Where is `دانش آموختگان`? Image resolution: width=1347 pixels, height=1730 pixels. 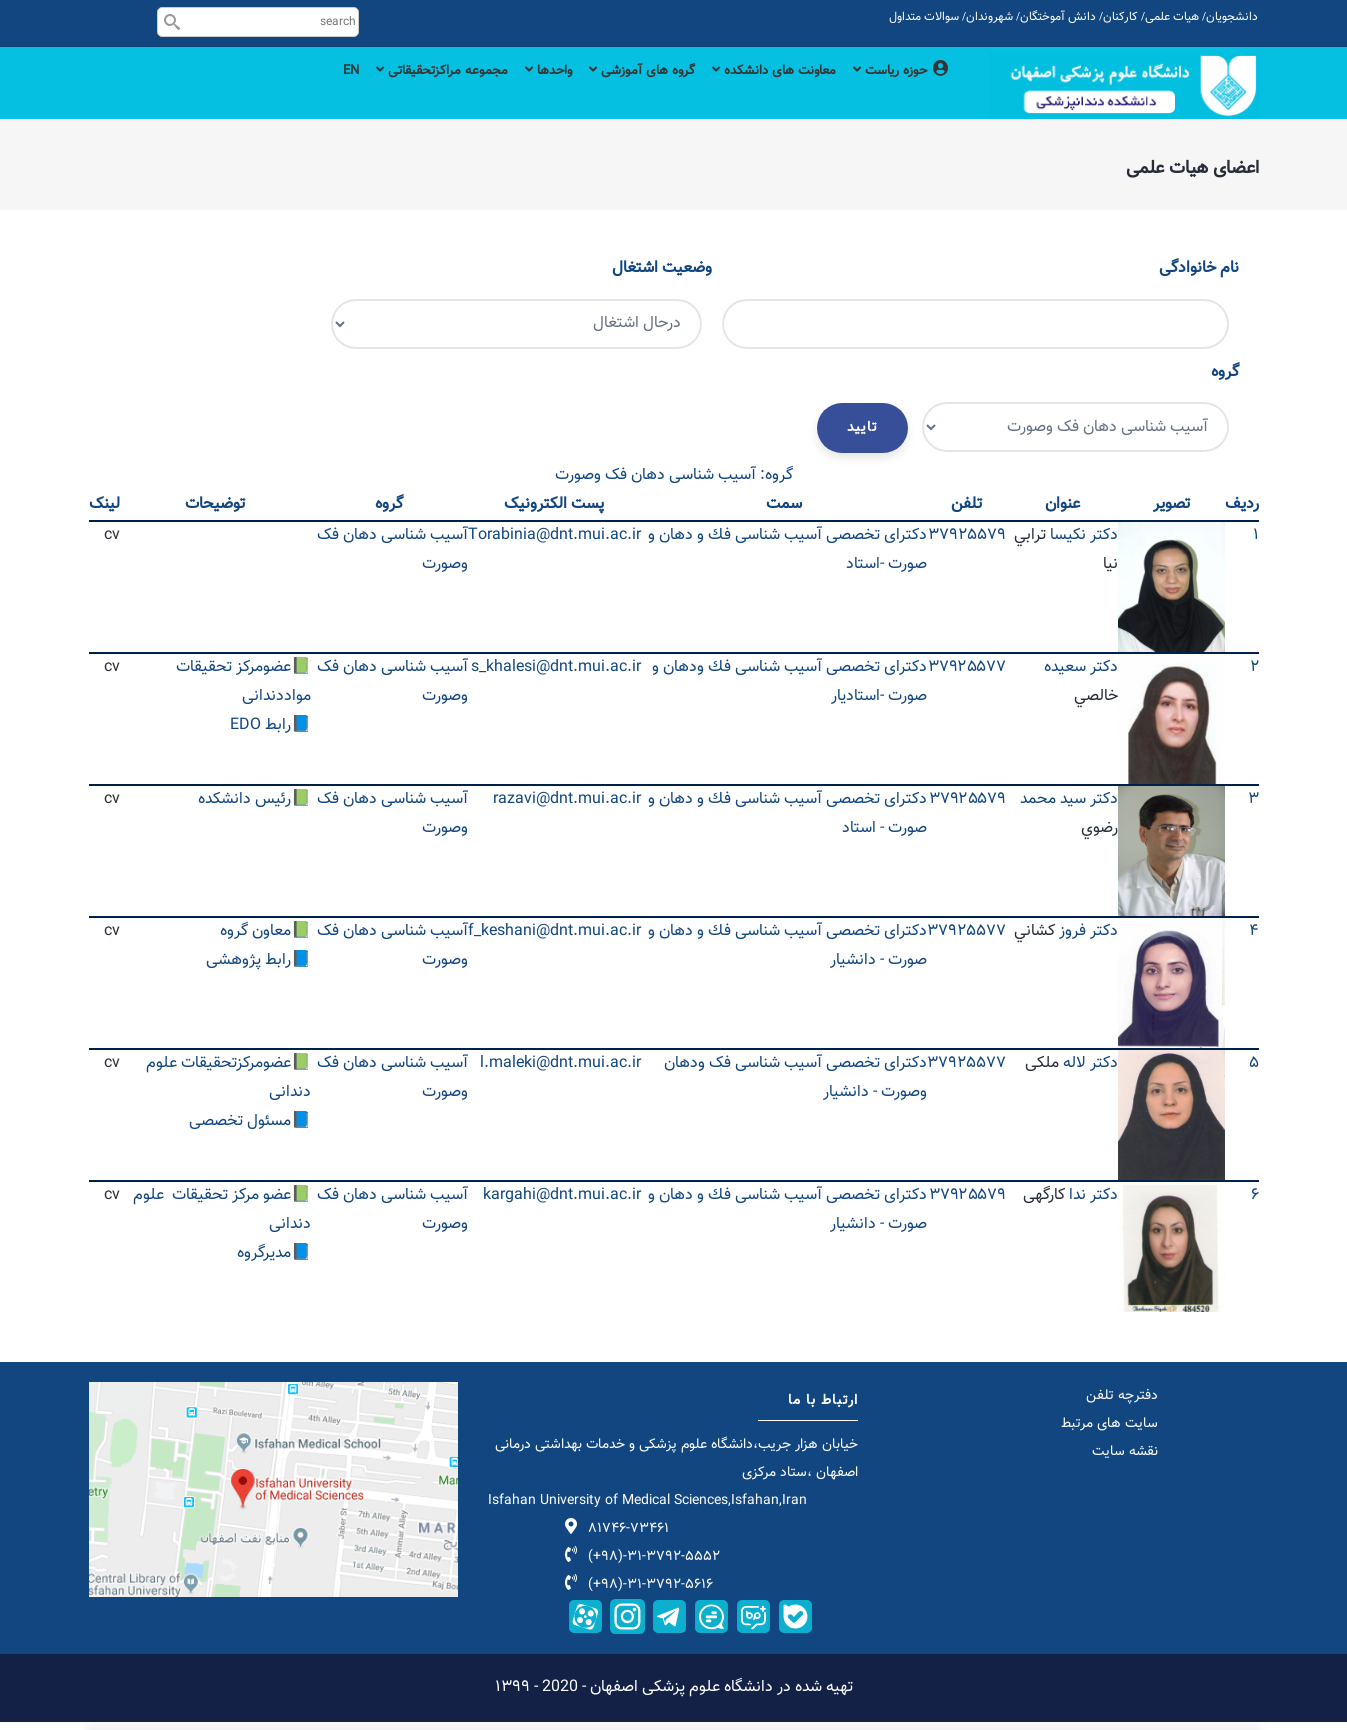 دانش آموختگان is located at coordinates (1058, 17).